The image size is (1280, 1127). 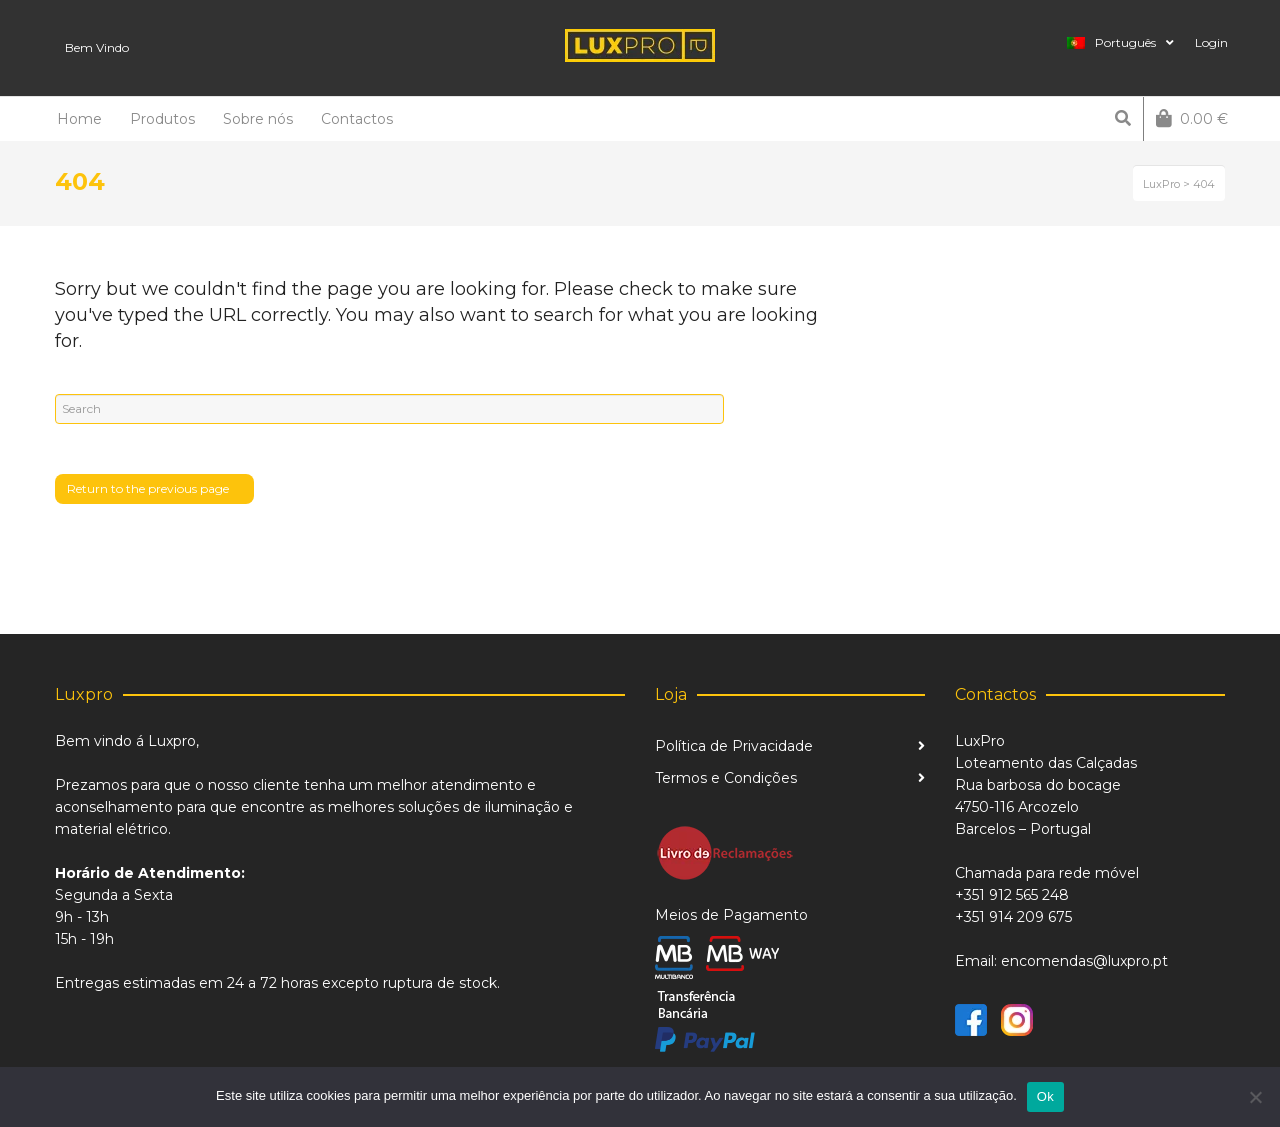 I want to click on Política de Privacidade, so click(x=734, y=746).